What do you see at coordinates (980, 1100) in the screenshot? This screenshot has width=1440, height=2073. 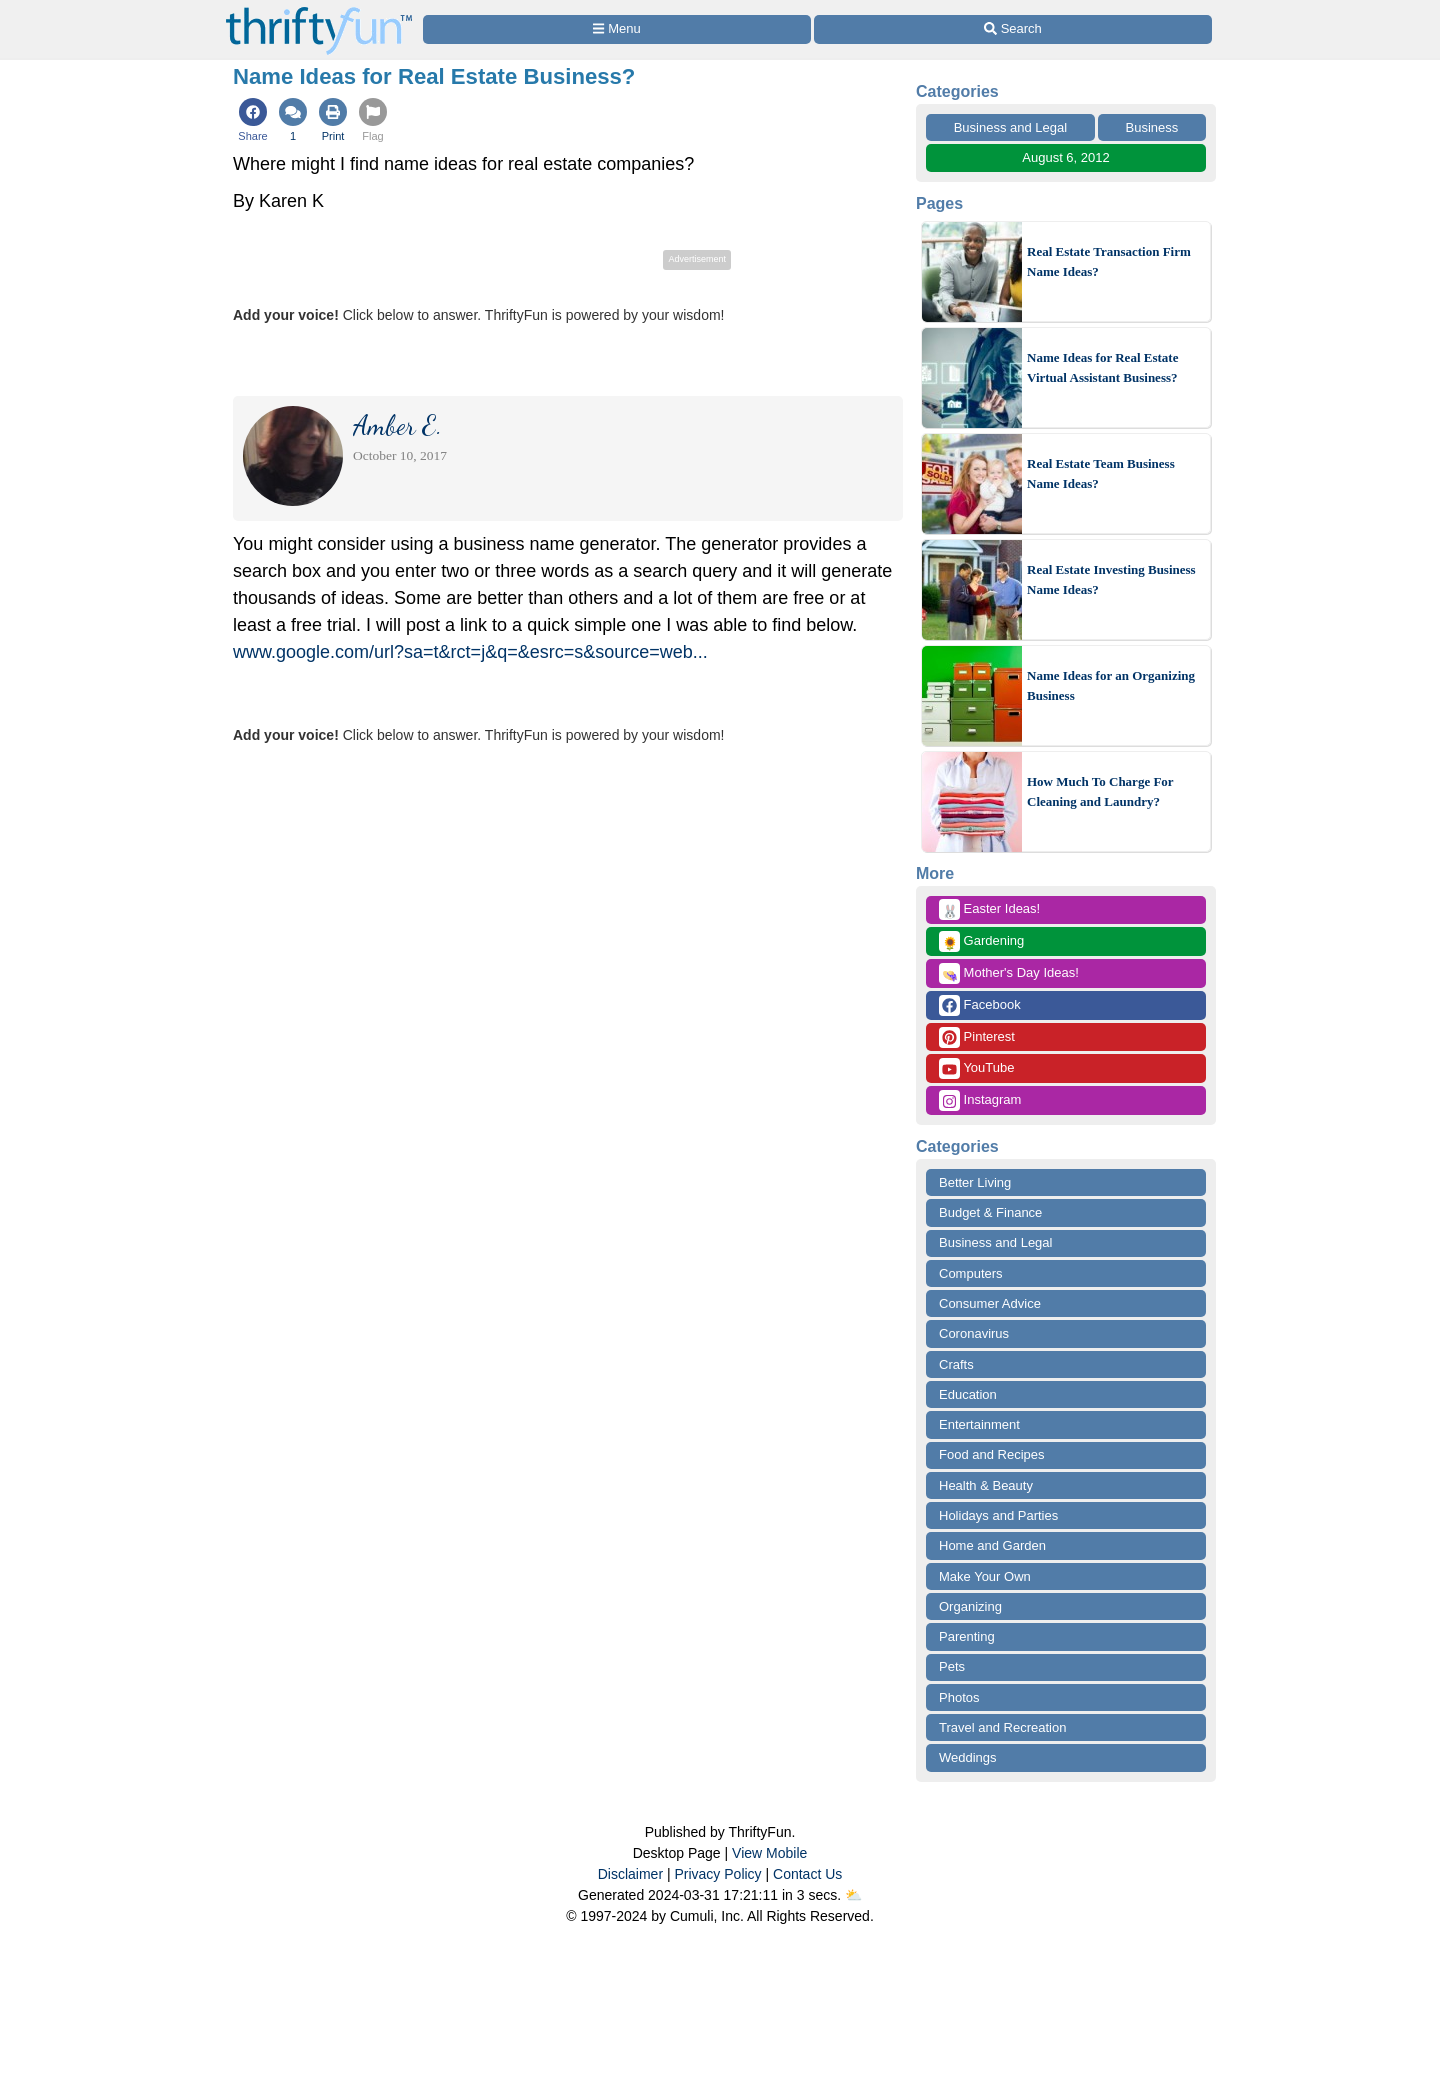 I see `Instagram` at bounding box center [980, 1100].